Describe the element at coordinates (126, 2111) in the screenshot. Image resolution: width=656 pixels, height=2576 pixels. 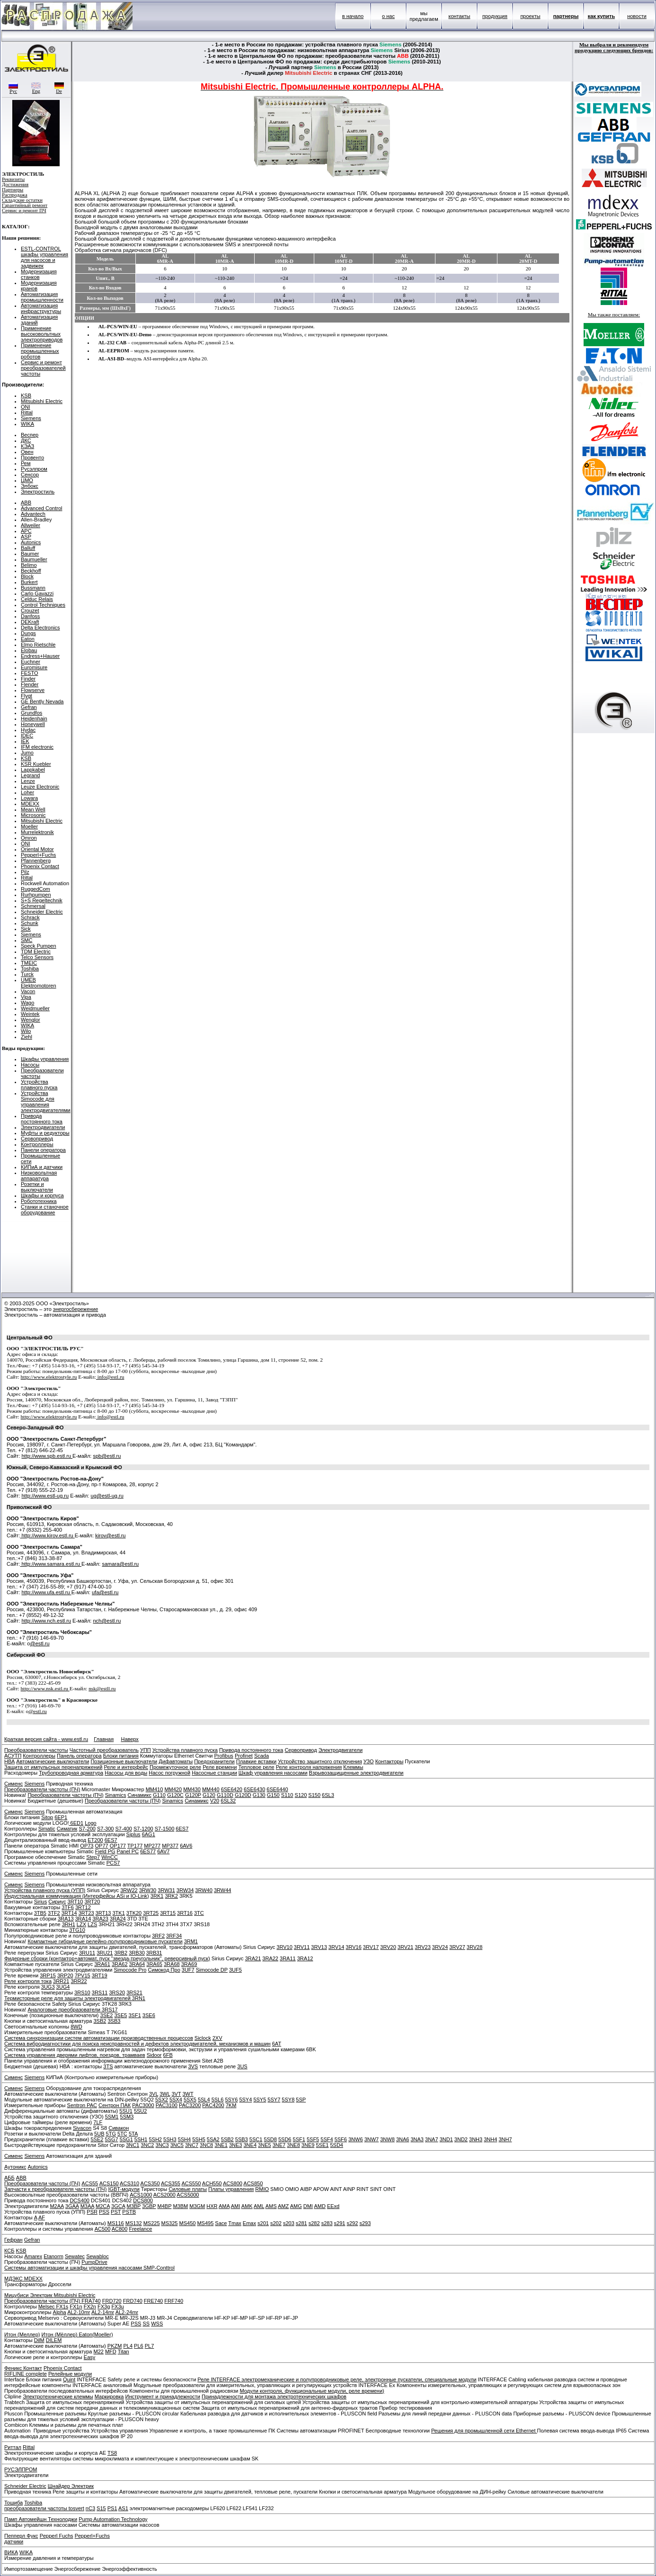
I see `5SU1` at that location.